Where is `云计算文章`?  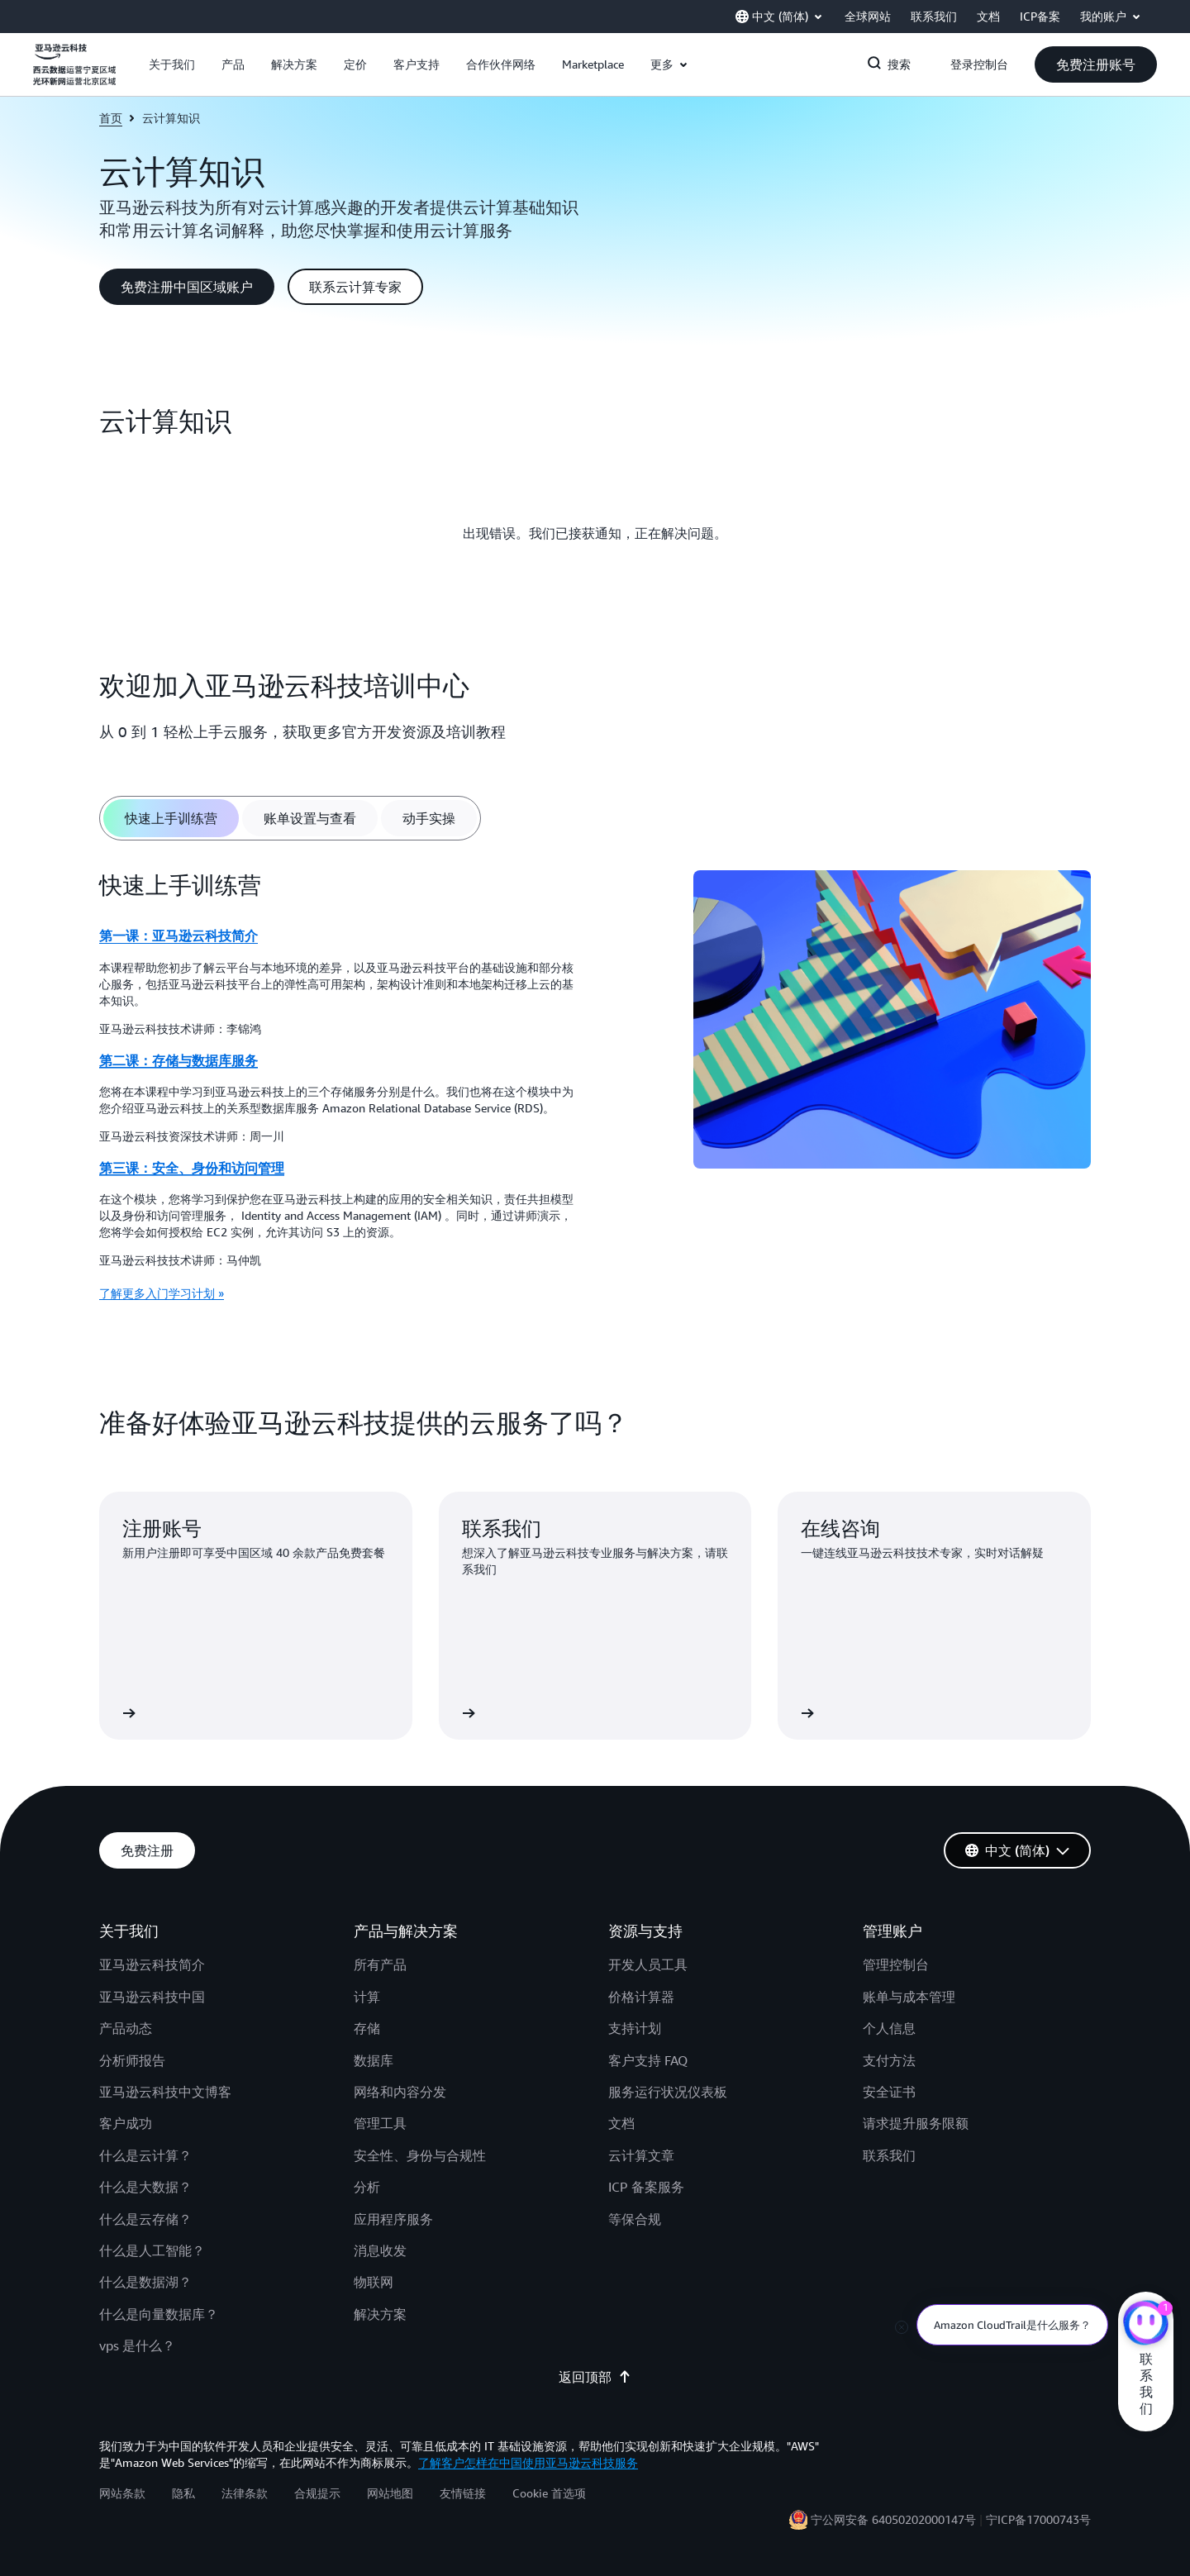 云计算文章 is located at coordinates (641, 2155).